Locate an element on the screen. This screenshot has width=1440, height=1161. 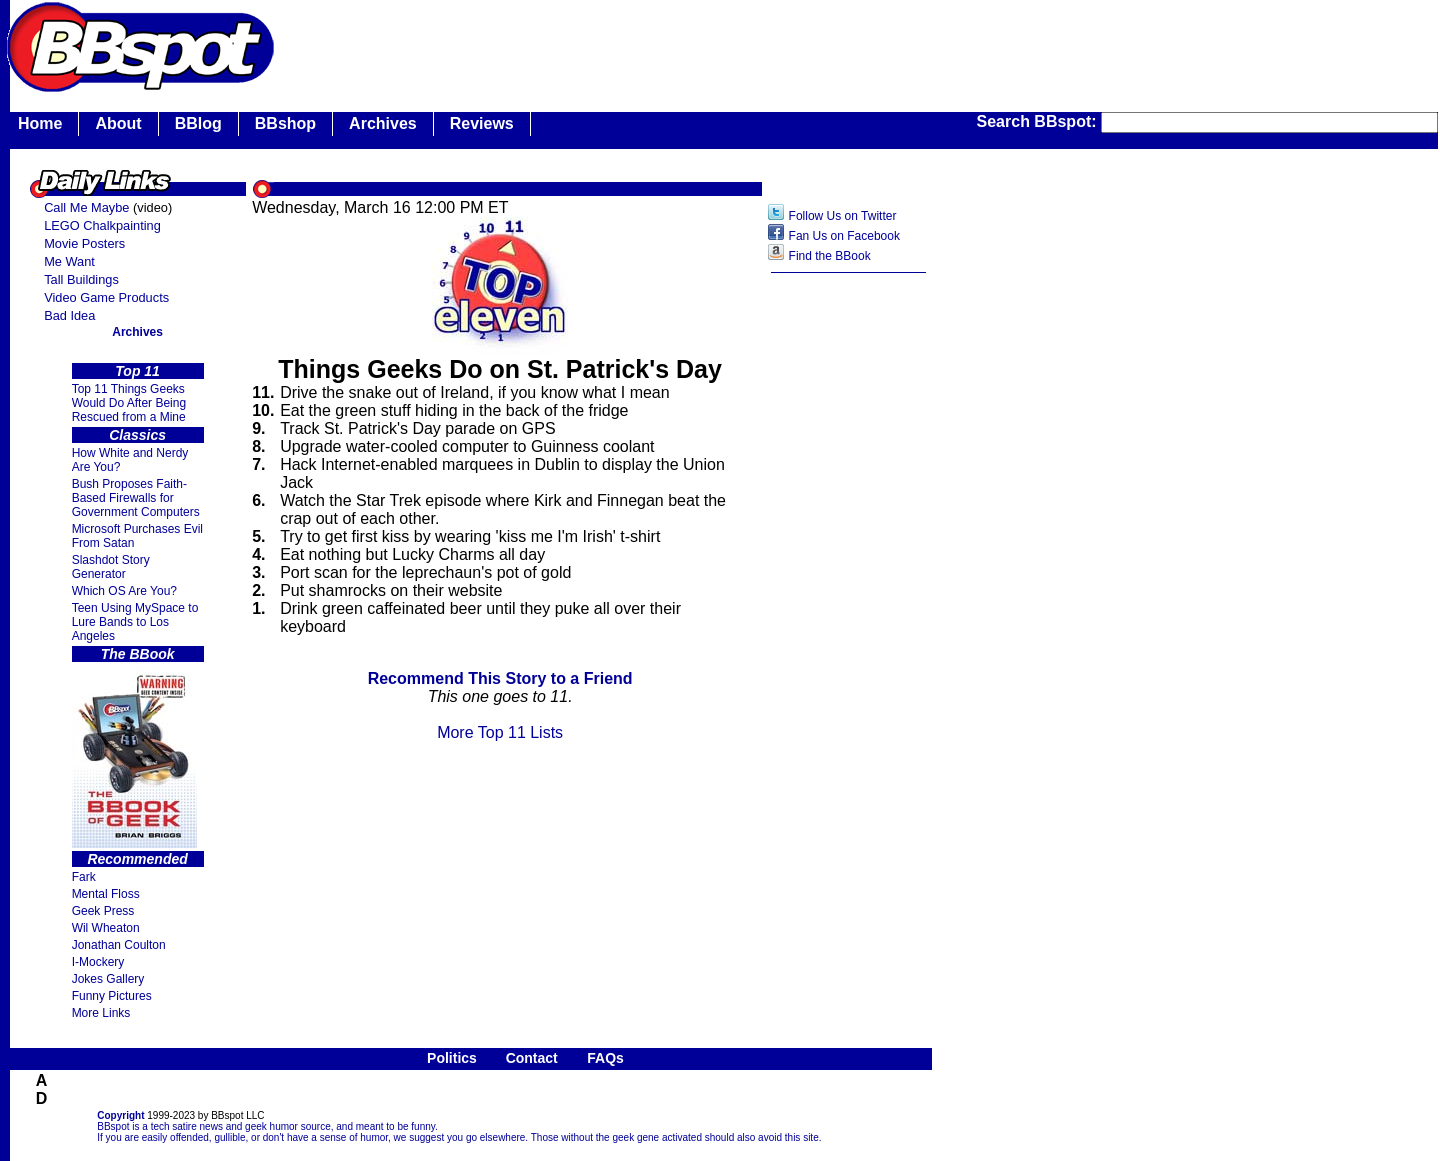
Home is located at coordinates (40, 123).